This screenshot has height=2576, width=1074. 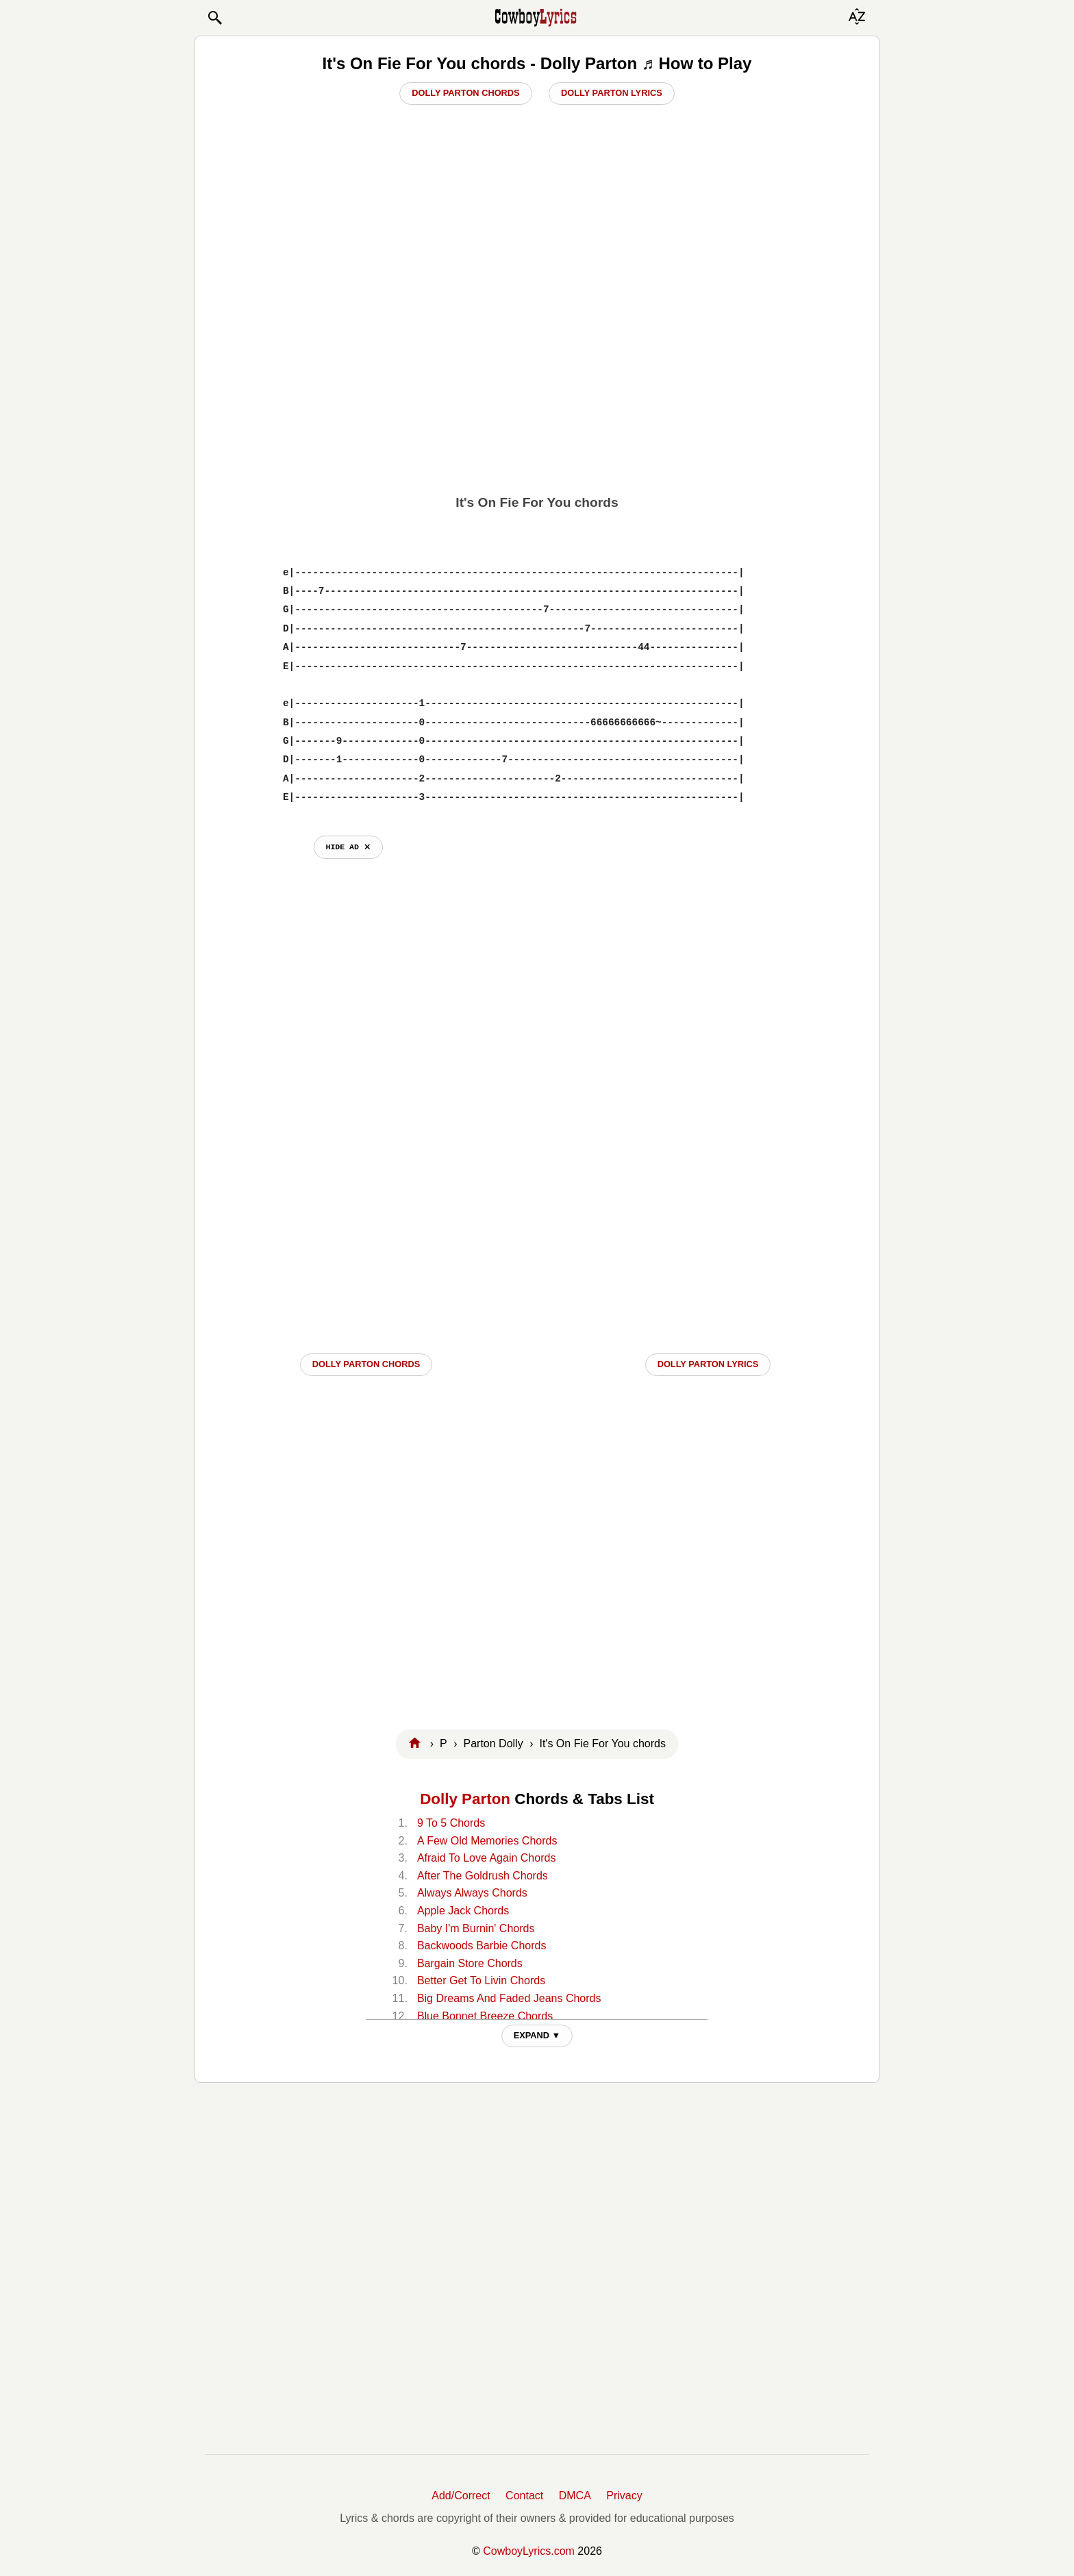 I want to click on Dolly Parton, so click(x=465, y=1799).